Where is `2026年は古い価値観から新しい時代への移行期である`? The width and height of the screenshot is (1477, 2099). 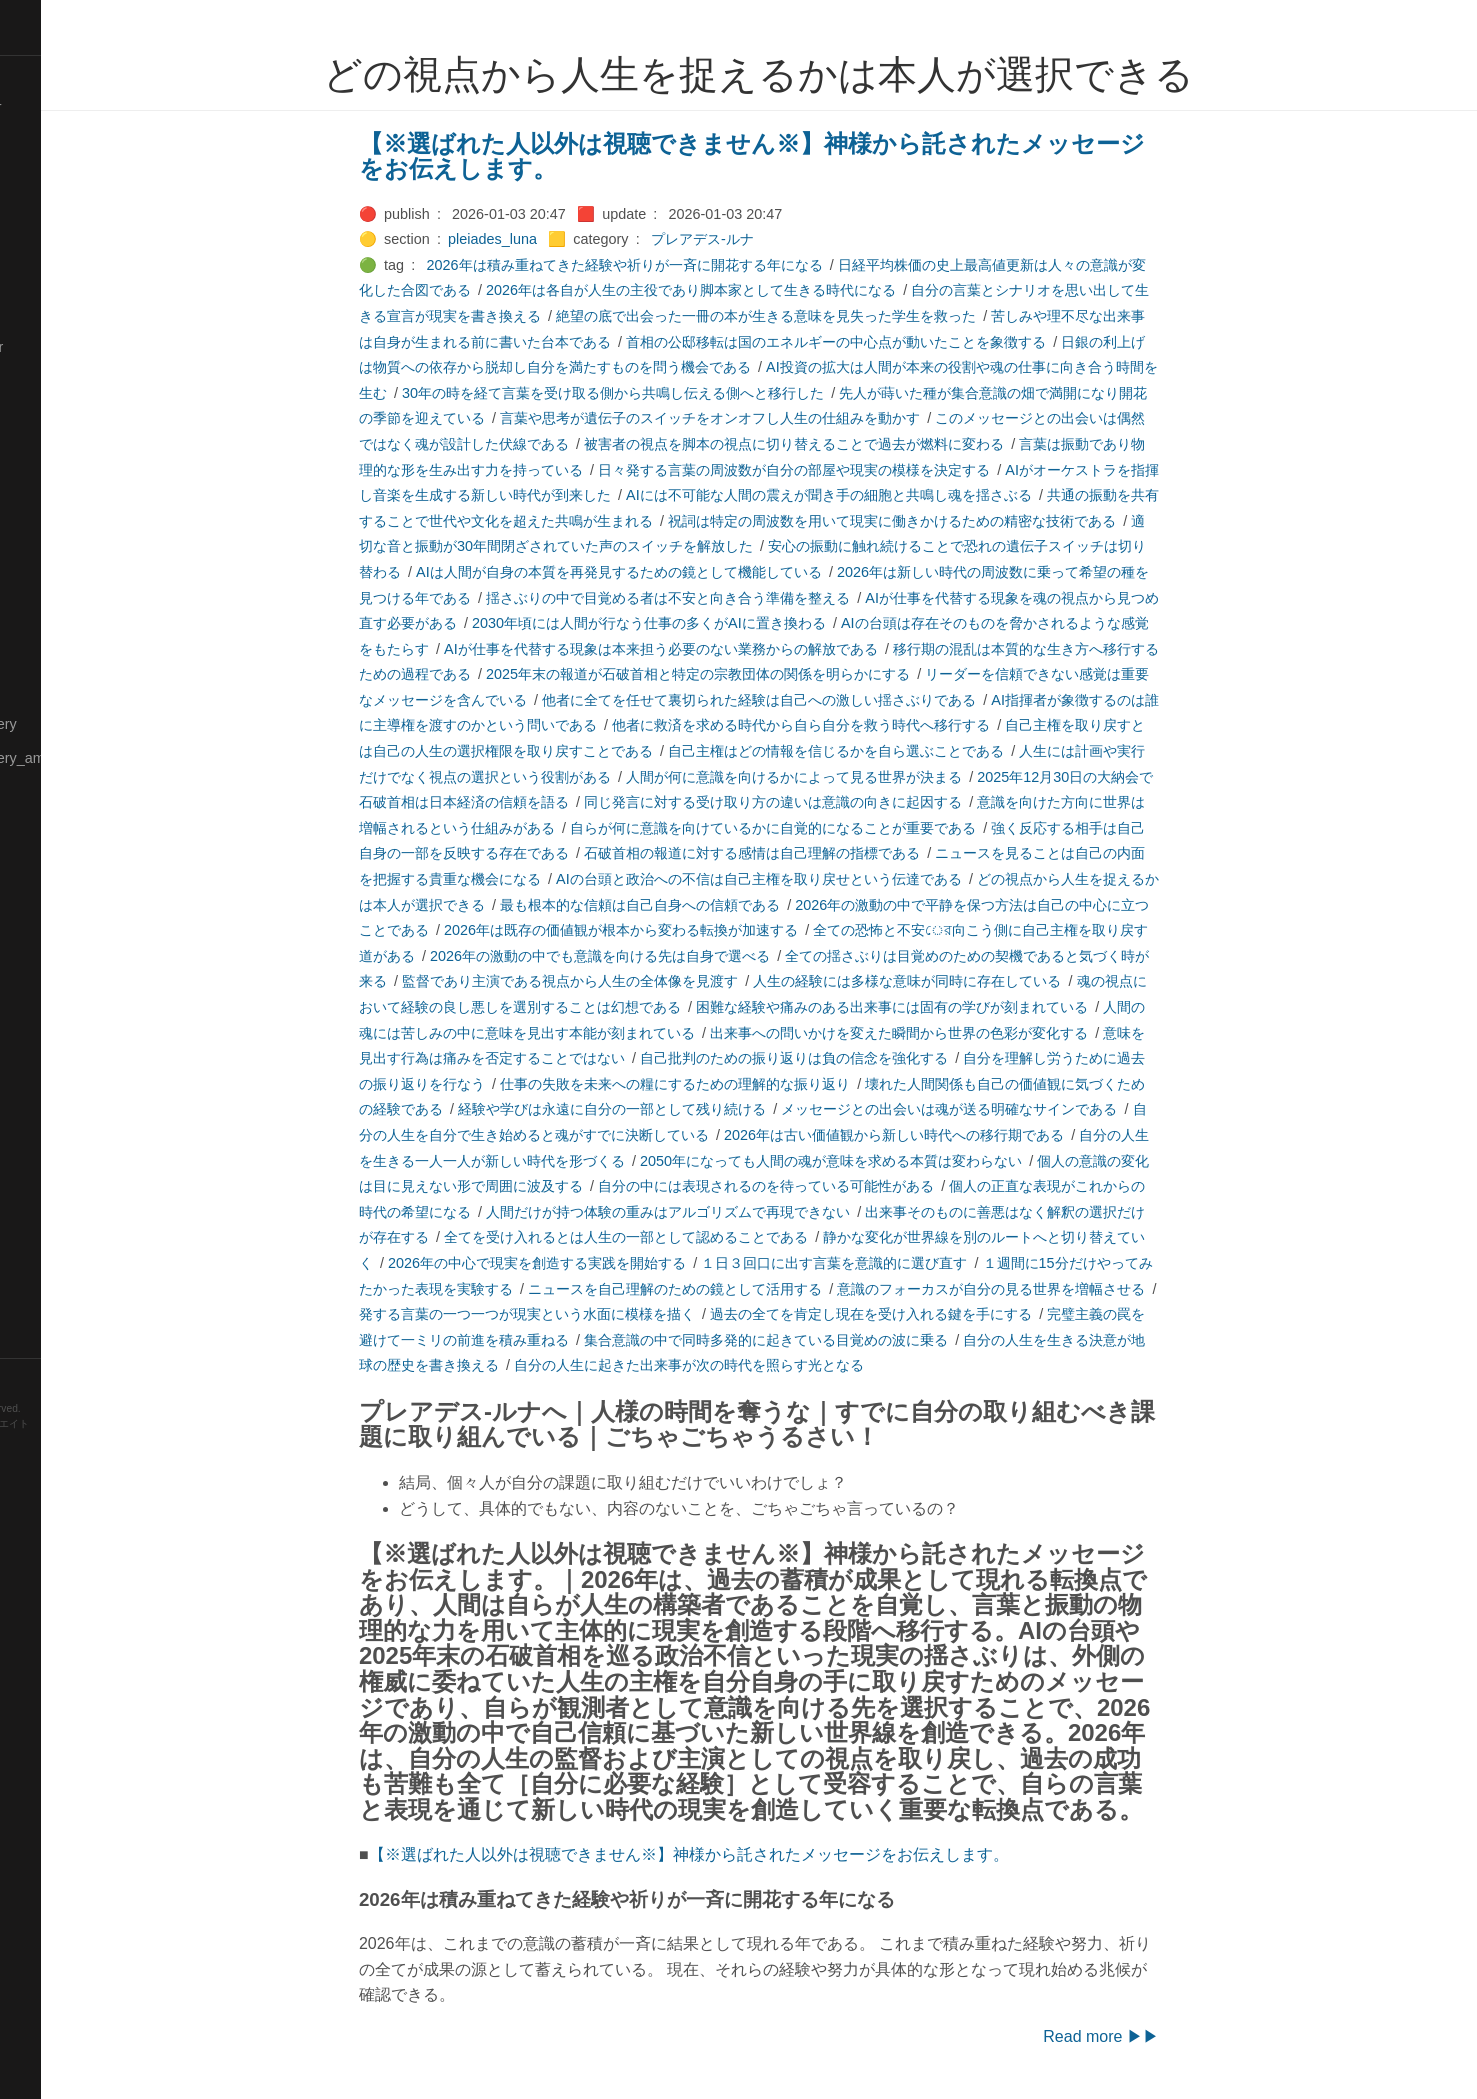
2026年は古い価値観から新しい時代への移行期である is located at coordinates (962, 1135).